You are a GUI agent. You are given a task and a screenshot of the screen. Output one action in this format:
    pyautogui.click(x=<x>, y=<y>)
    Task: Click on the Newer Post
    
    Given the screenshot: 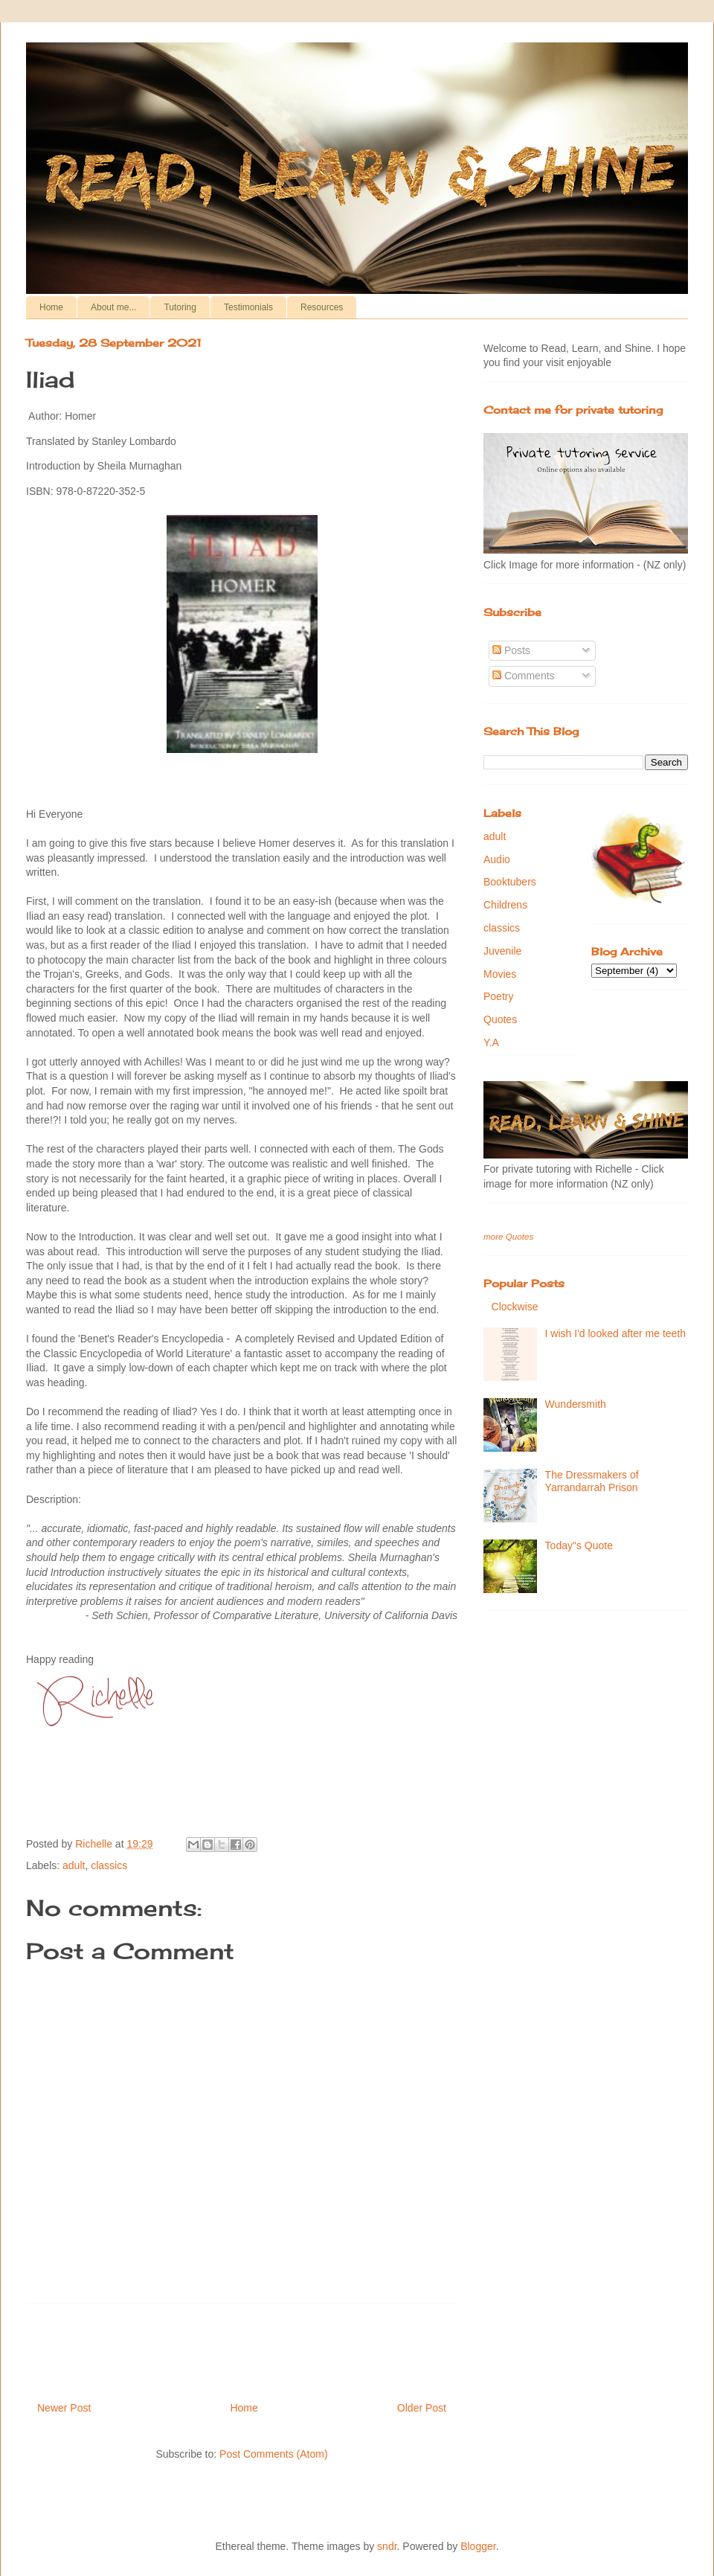 What is the action you would take?
    pyautogui.click(x=64, y=2408)
    